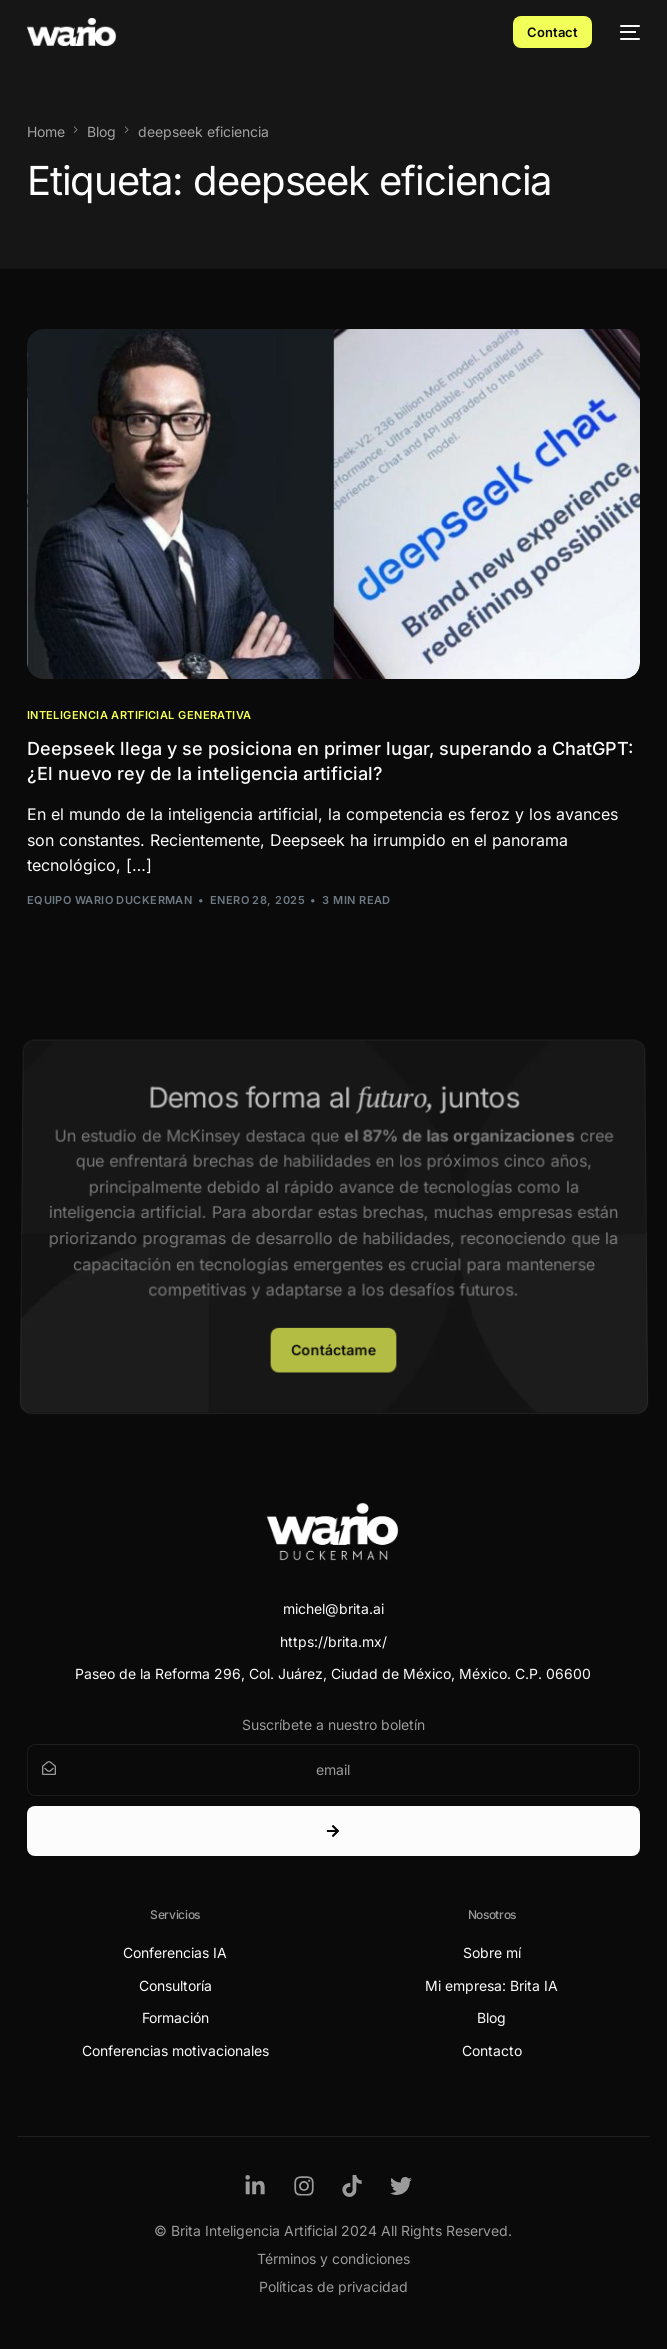 This screenshot has width=667, height=2349. Describe the element at coordinates (139, 715) in the screenshot. I see `Inteligencia Artificial Generativa` at that location.